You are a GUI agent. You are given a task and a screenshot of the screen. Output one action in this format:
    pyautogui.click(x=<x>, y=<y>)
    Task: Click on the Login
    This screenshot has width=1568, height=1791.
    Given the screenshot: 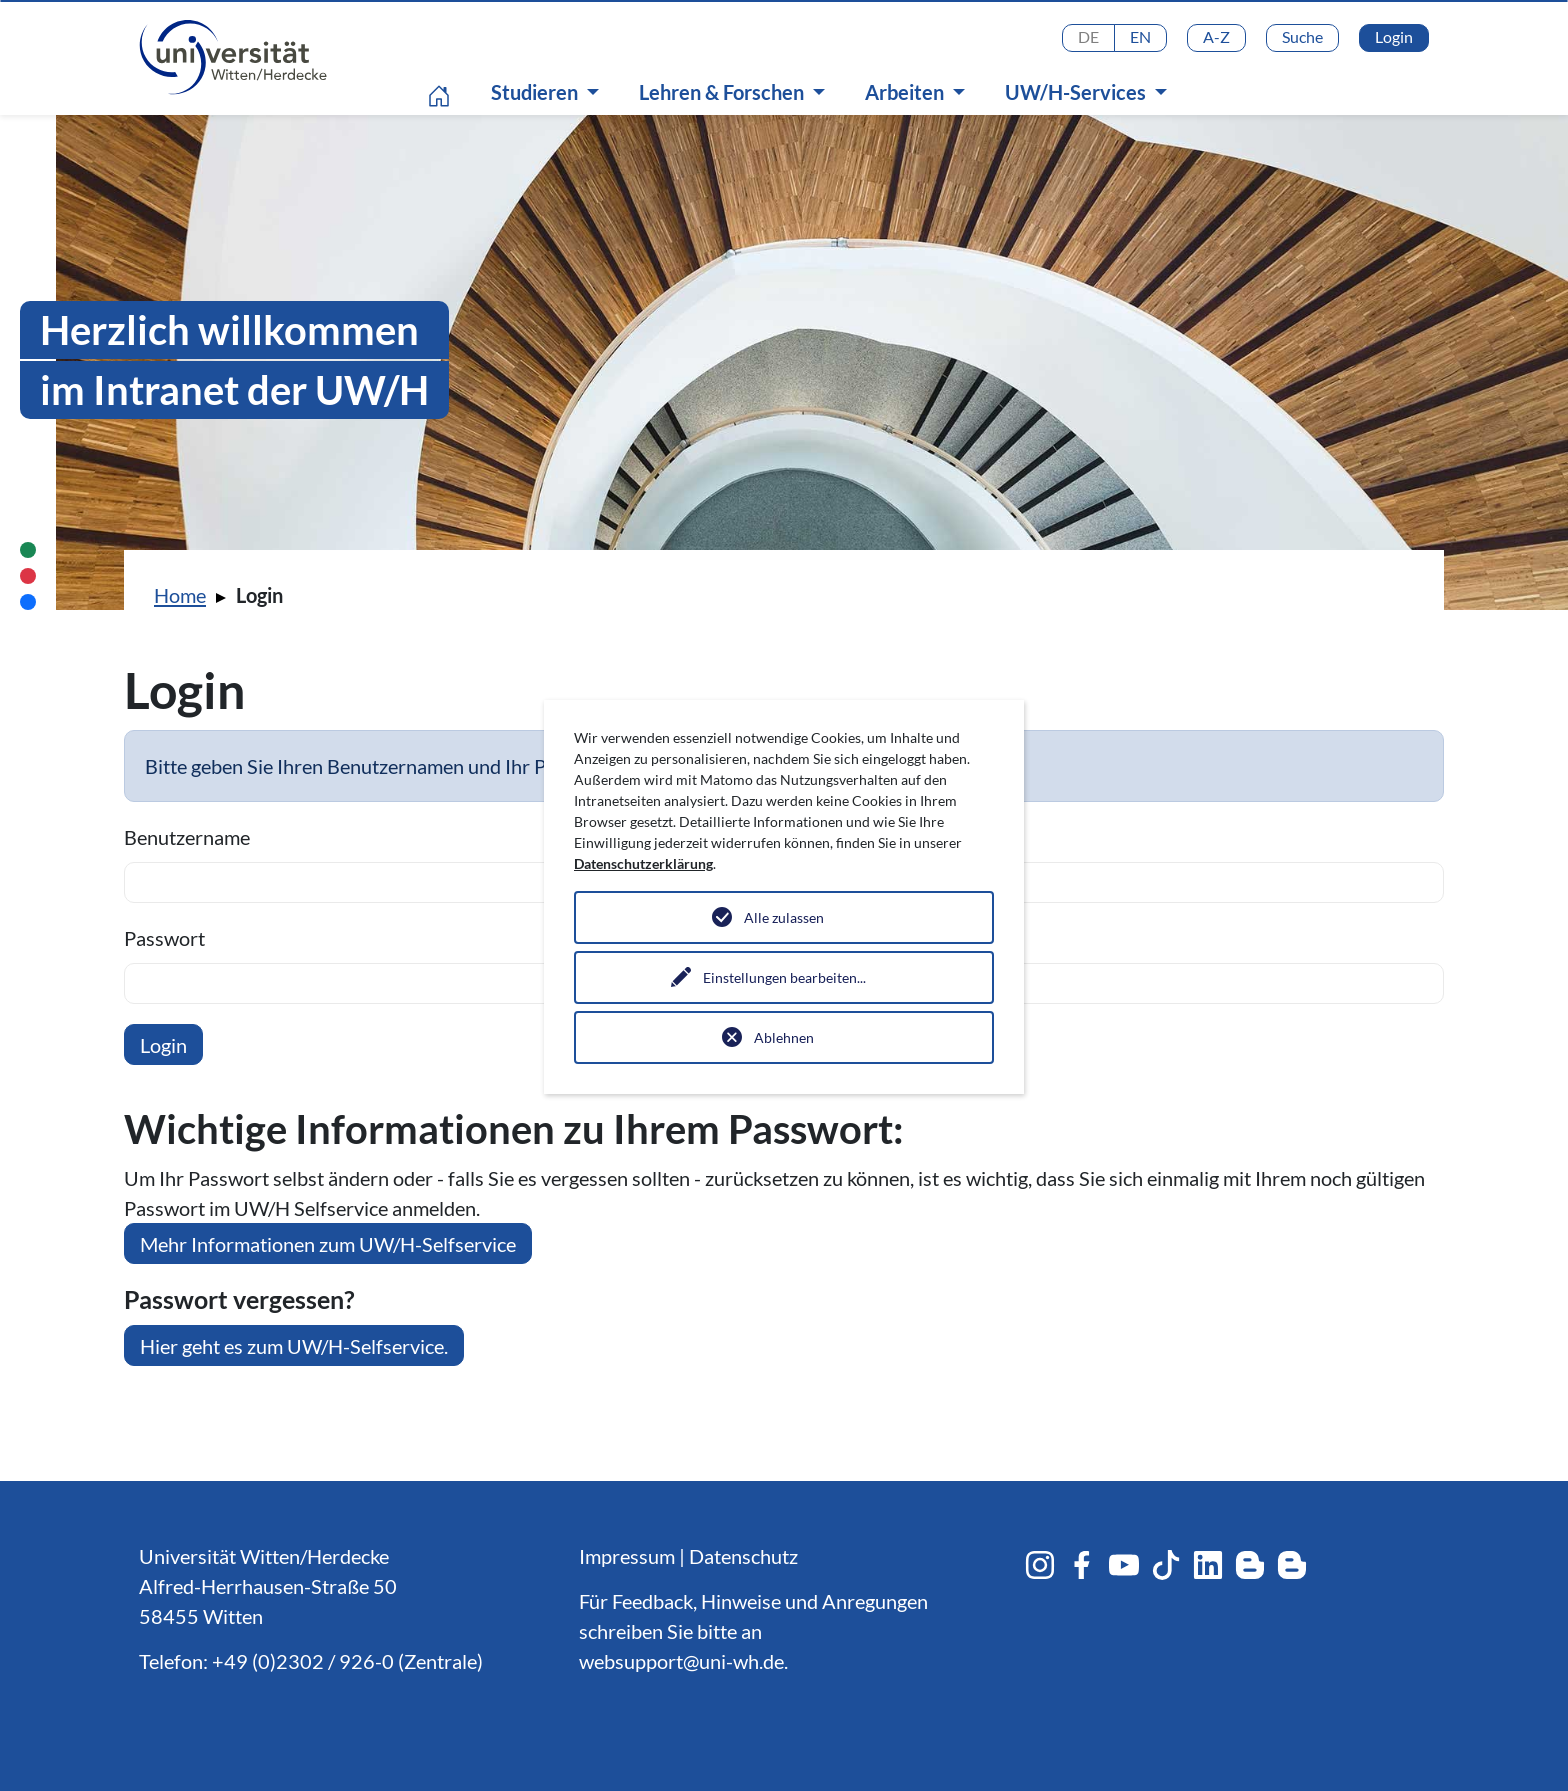 What is the action you would take?
    pyautogui.click(x=1394, y=36)
    